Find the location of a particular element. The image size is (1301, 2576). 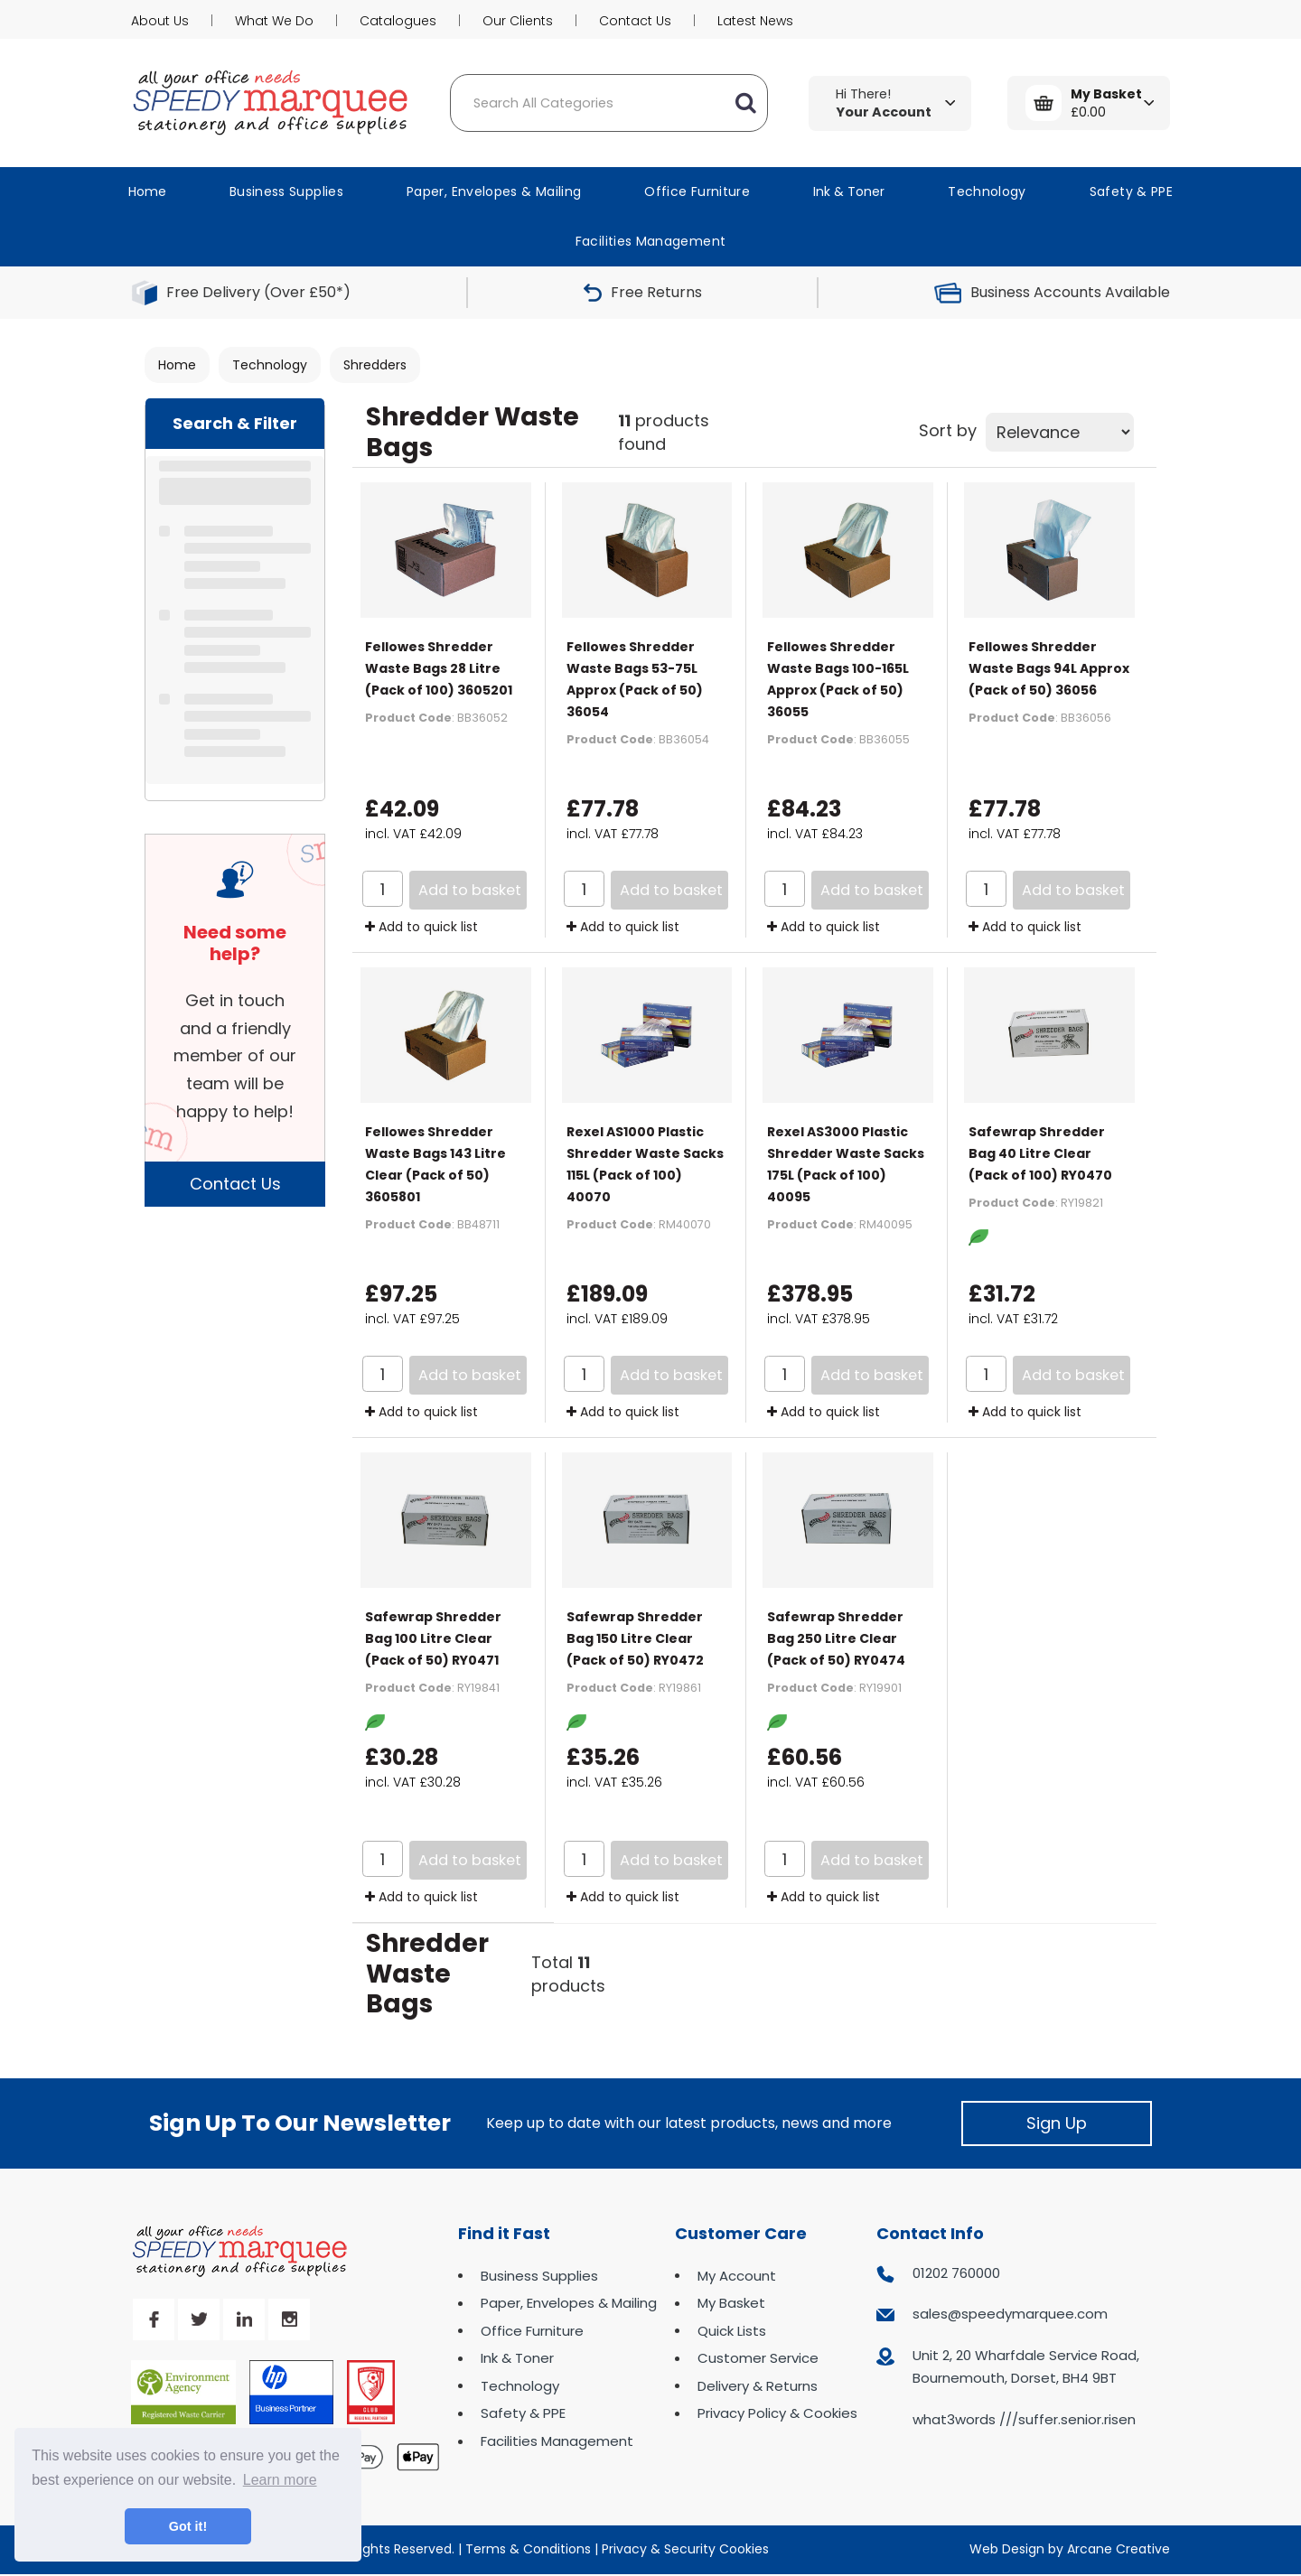

Fellowes Shredder Waste Bags 94L Approx (Pack of 50) 36056 is located at coordinates (1049, 668).